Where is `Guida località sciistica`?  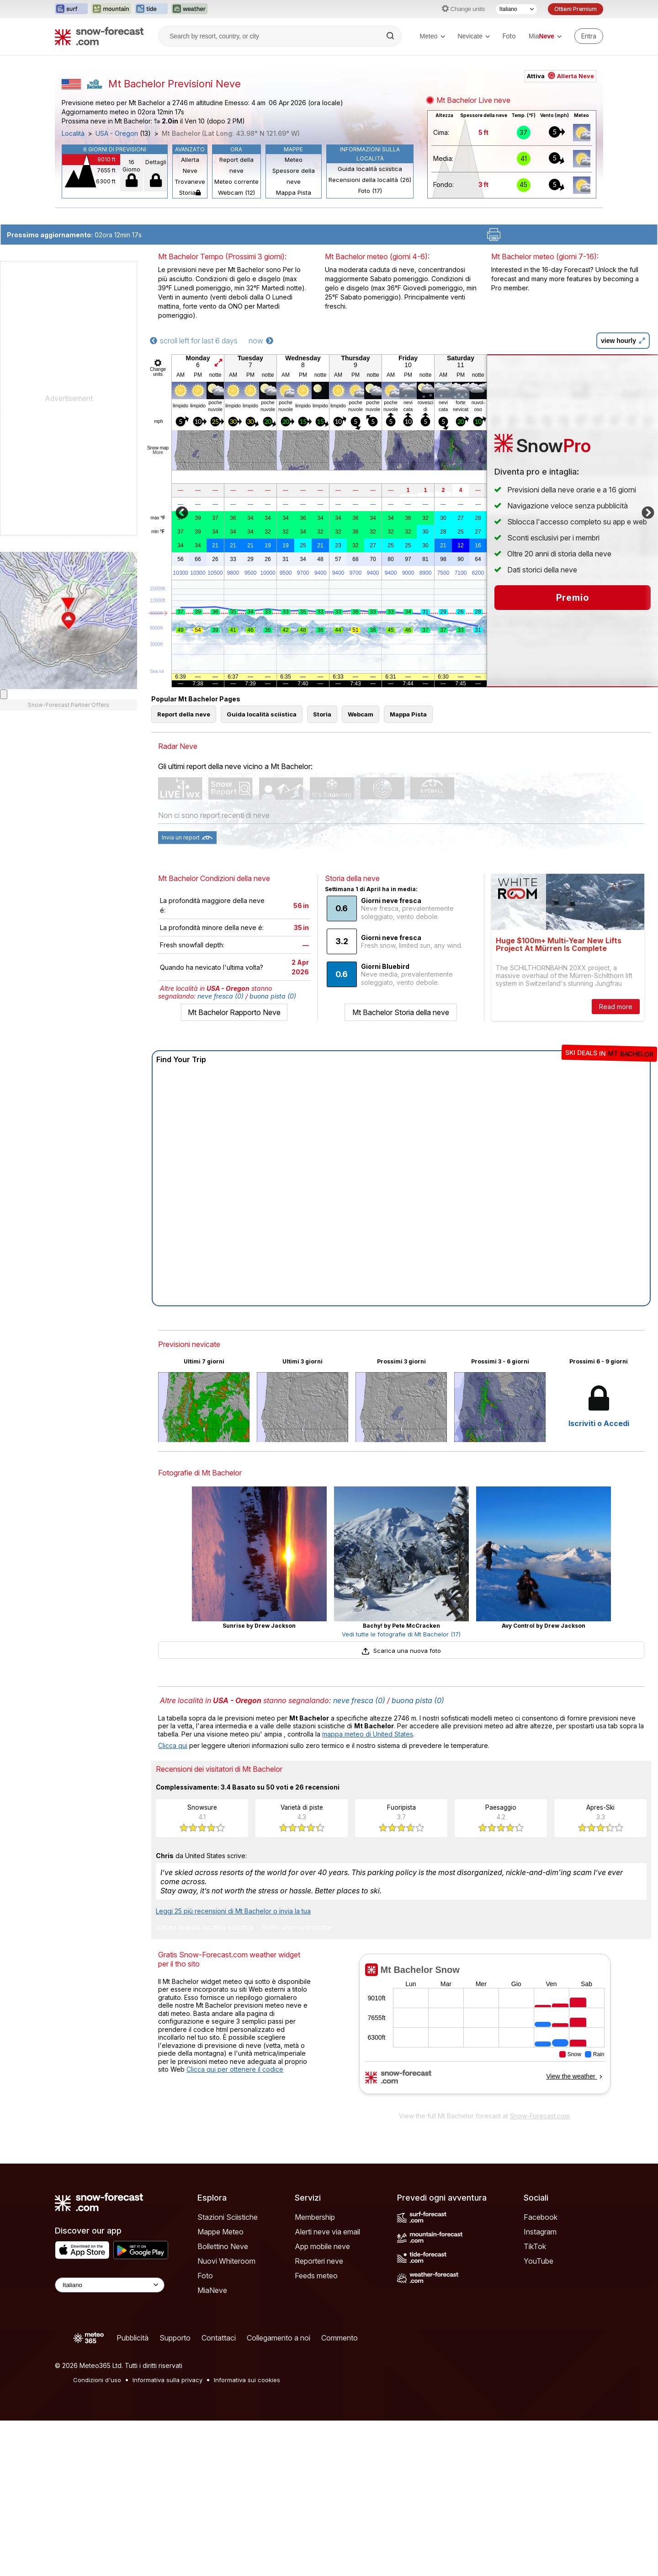
Guida località sciistica is located at coordinates (370, 168).